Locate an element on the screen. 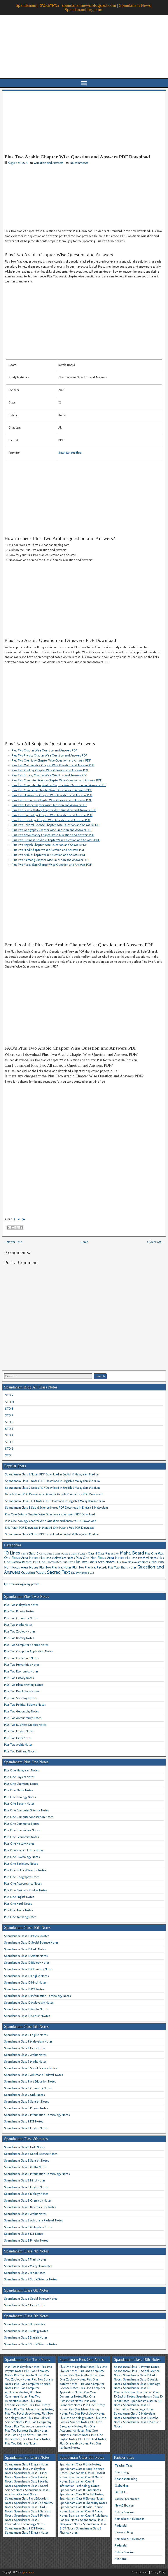 The image size is (168, 2576). Plus Two Botany Chapter Wise Question and Answers PDF is located at coordinates (49, 775).